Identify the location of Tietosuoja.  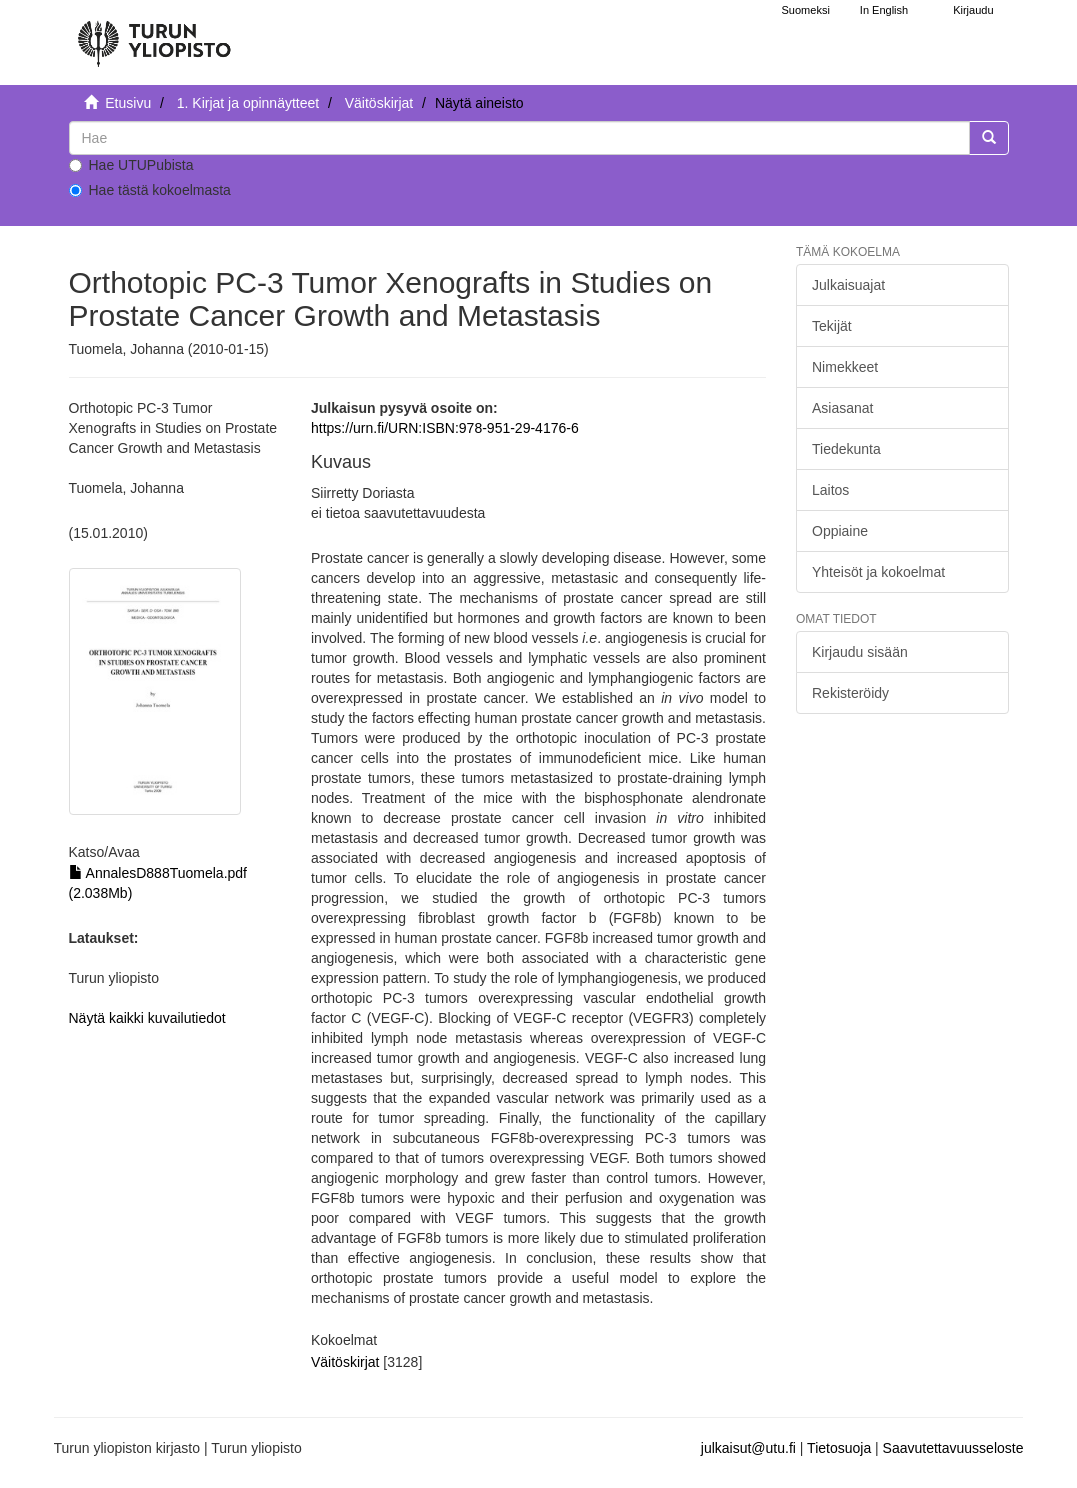
(839, 1448).